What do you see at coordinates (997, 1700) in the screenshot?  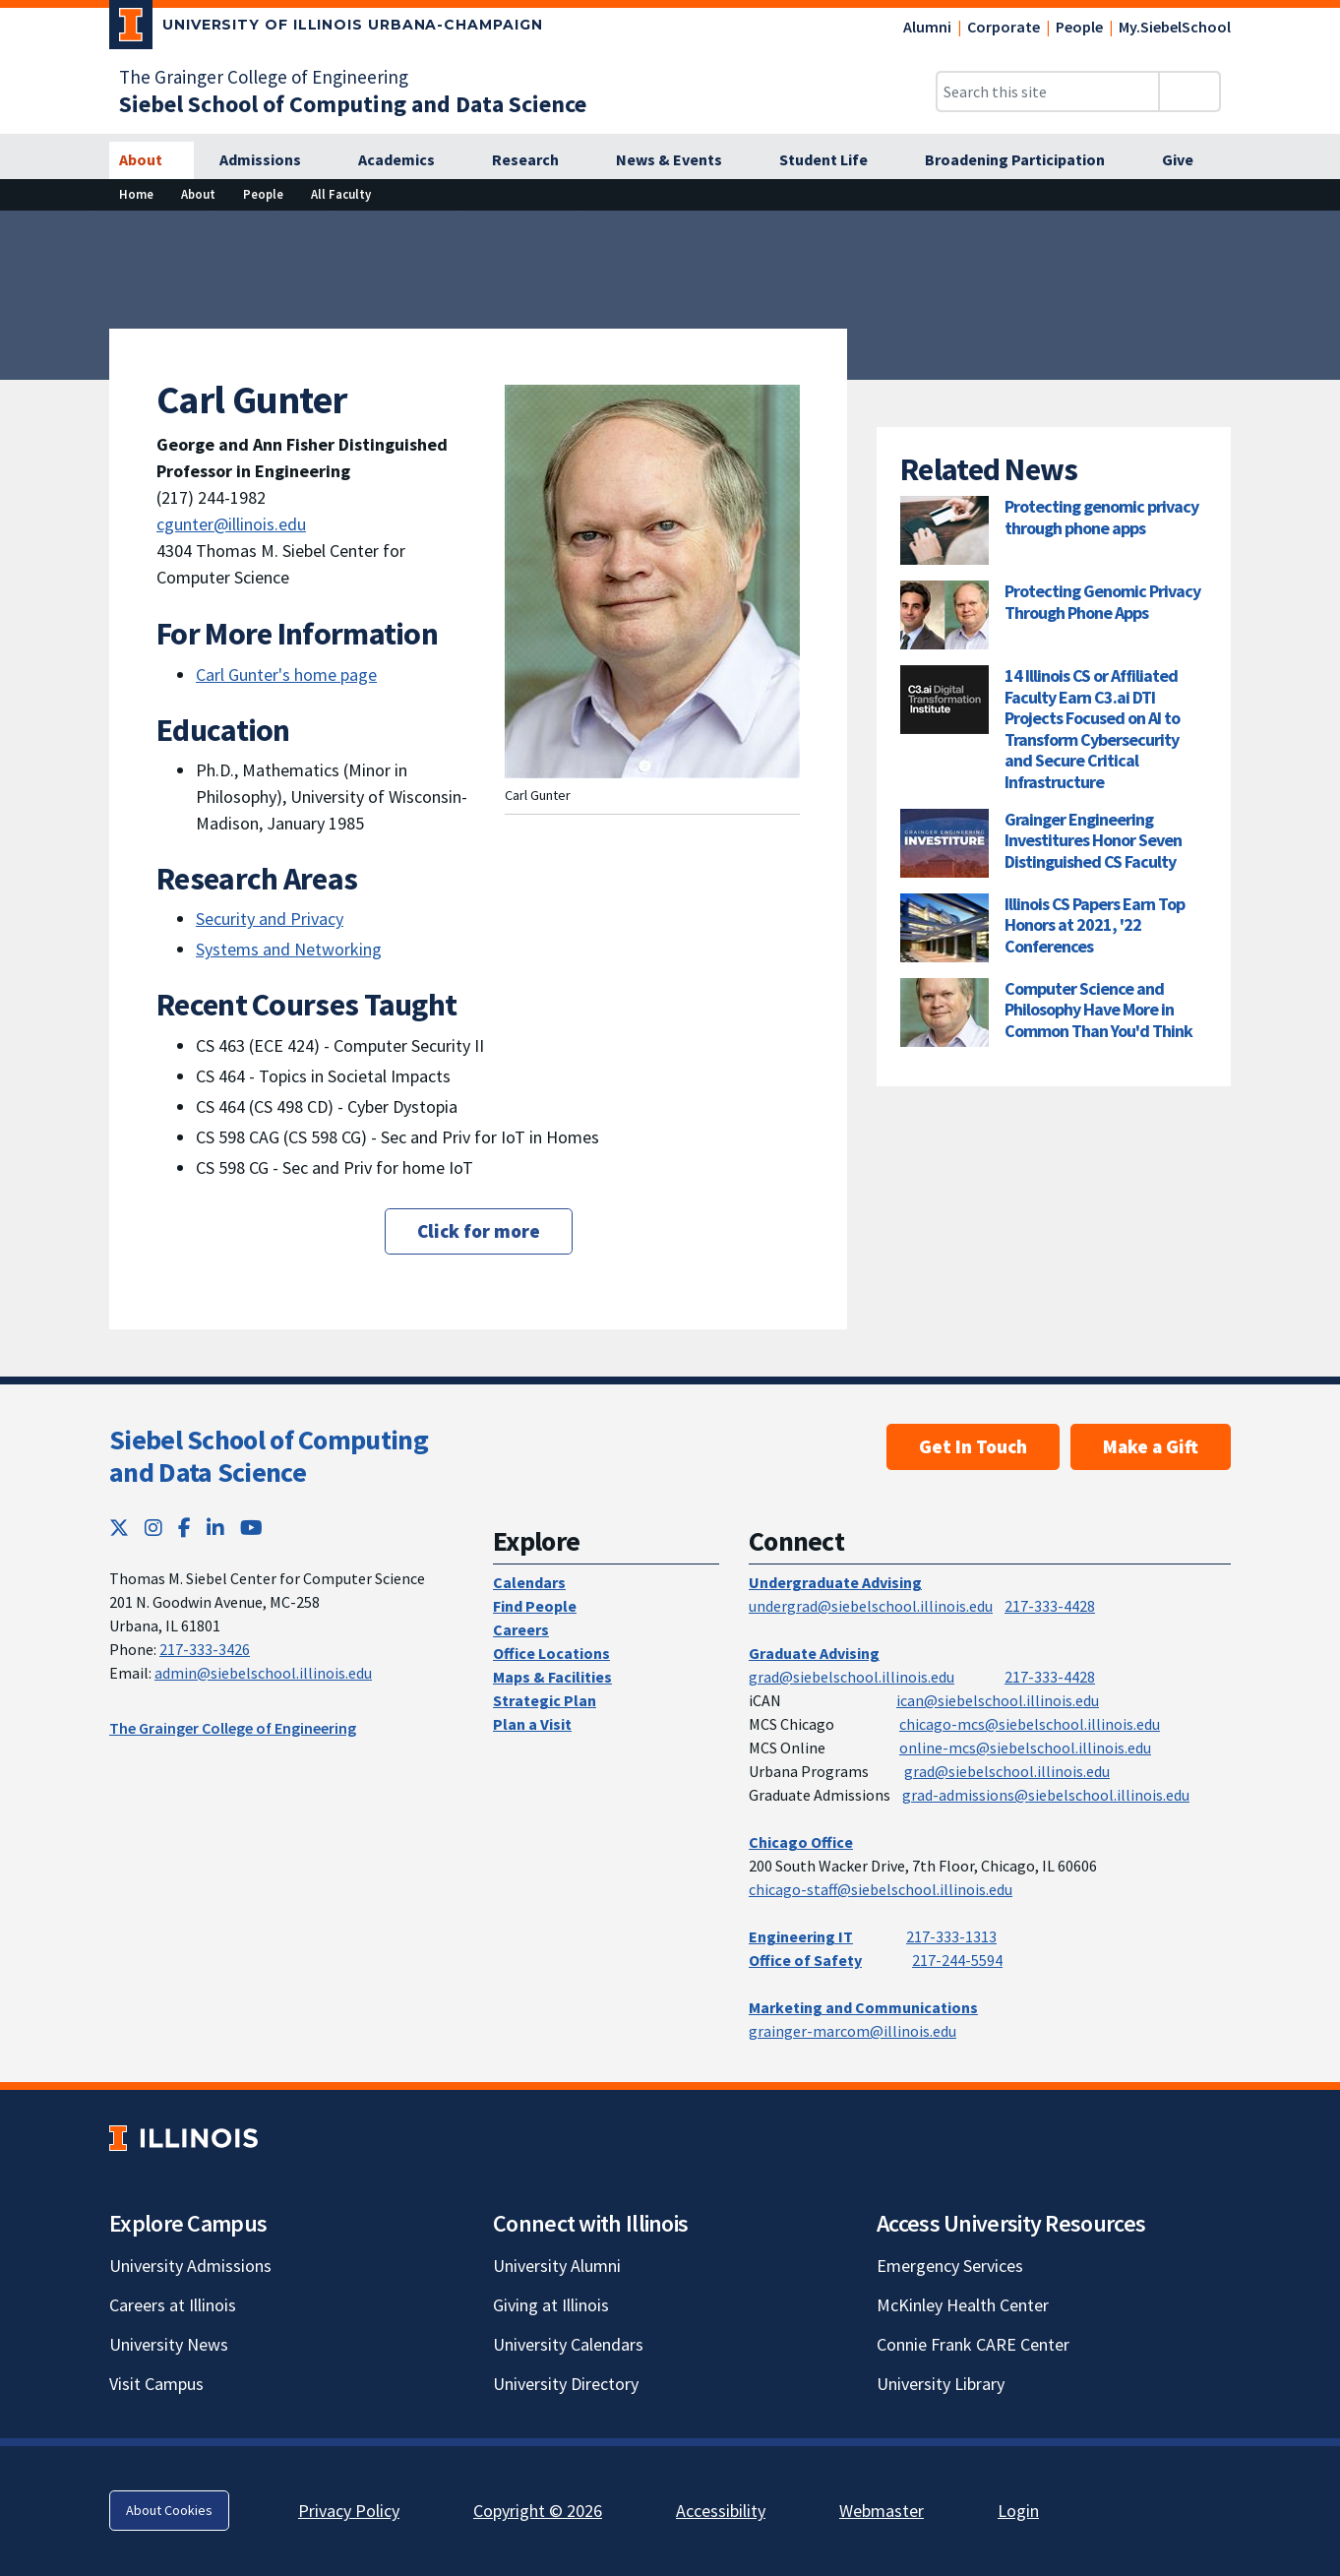 I see `ican@siebelschool.illinois.edu [mailto:ican@siebelschool.illinois.edu]` at bounding box center [997, 1700].